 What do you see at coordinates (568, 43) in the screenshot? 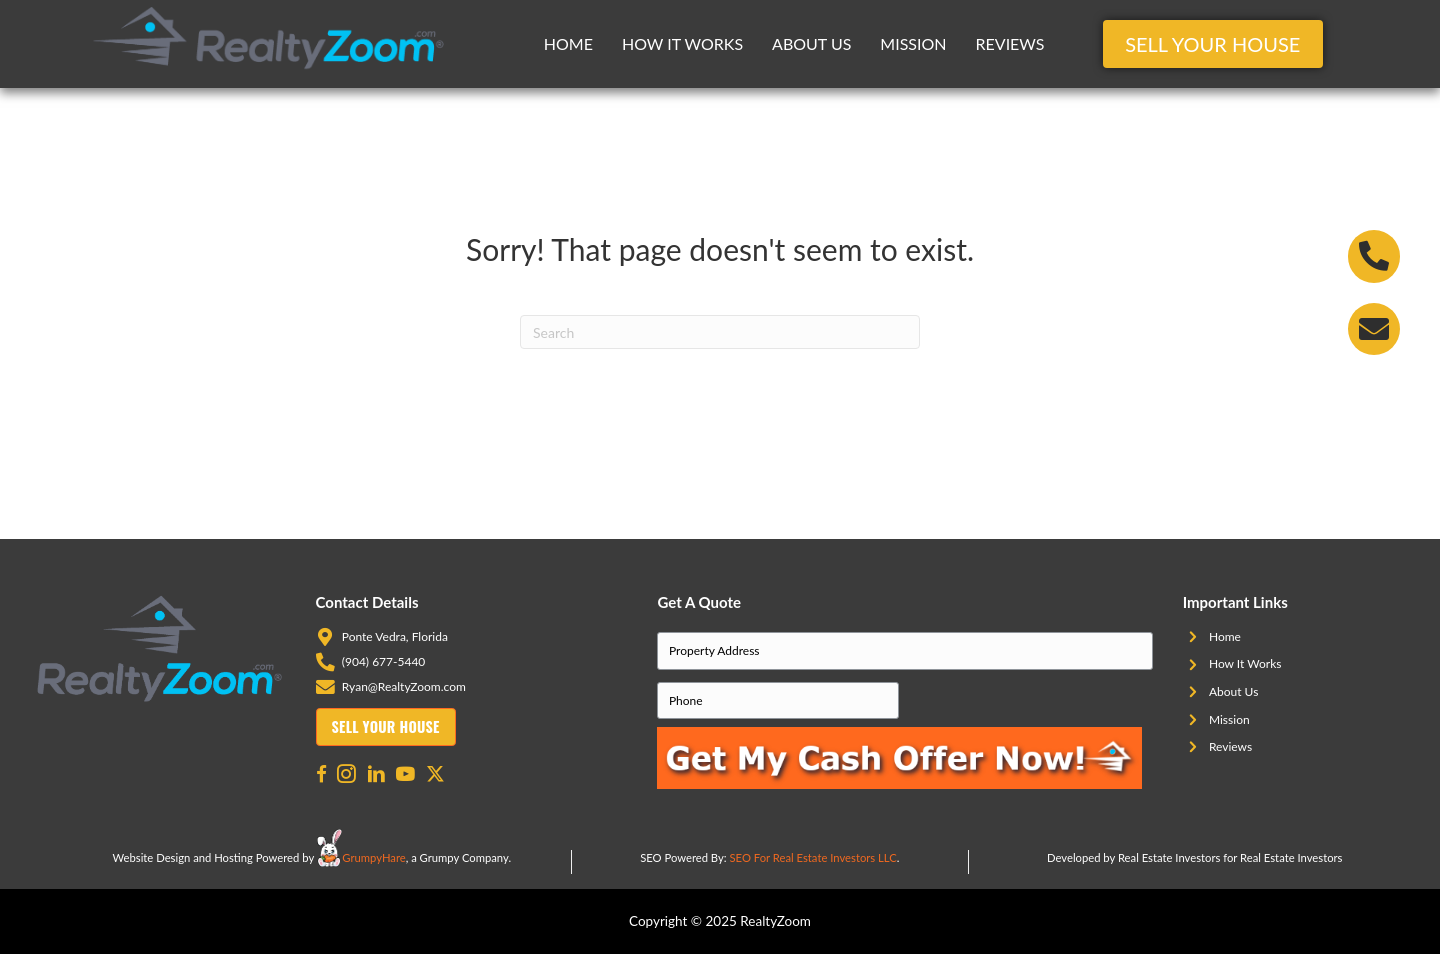
I see `Home` at bounding box center [568, 43].